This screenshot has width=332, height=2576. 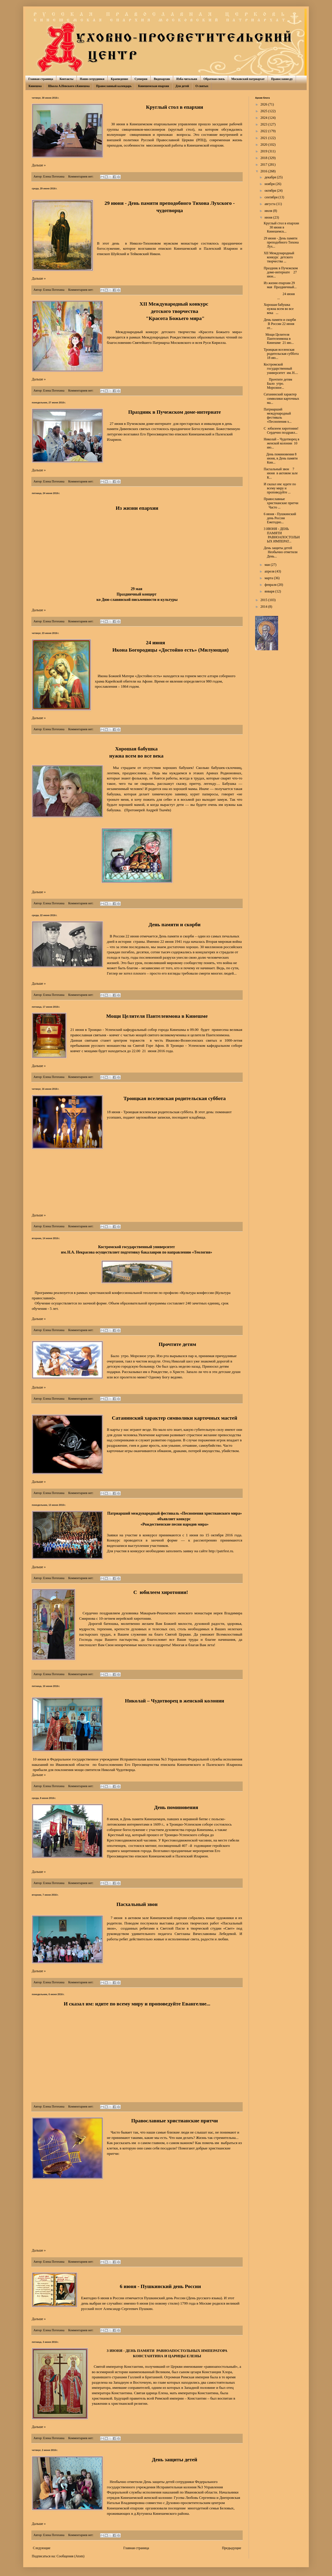 I want to click on марта, so click(x=269, y=578).